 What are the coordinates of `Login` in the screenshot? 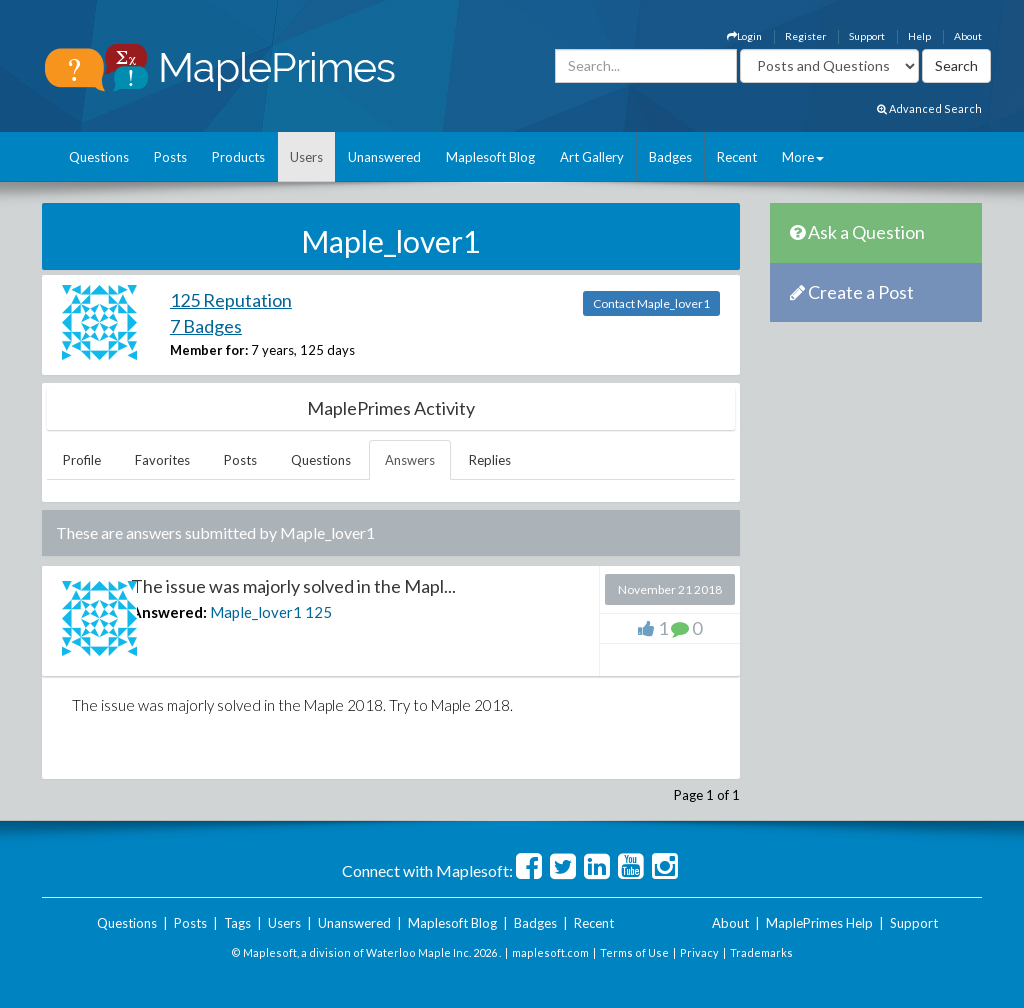 It's located at (744, 36).